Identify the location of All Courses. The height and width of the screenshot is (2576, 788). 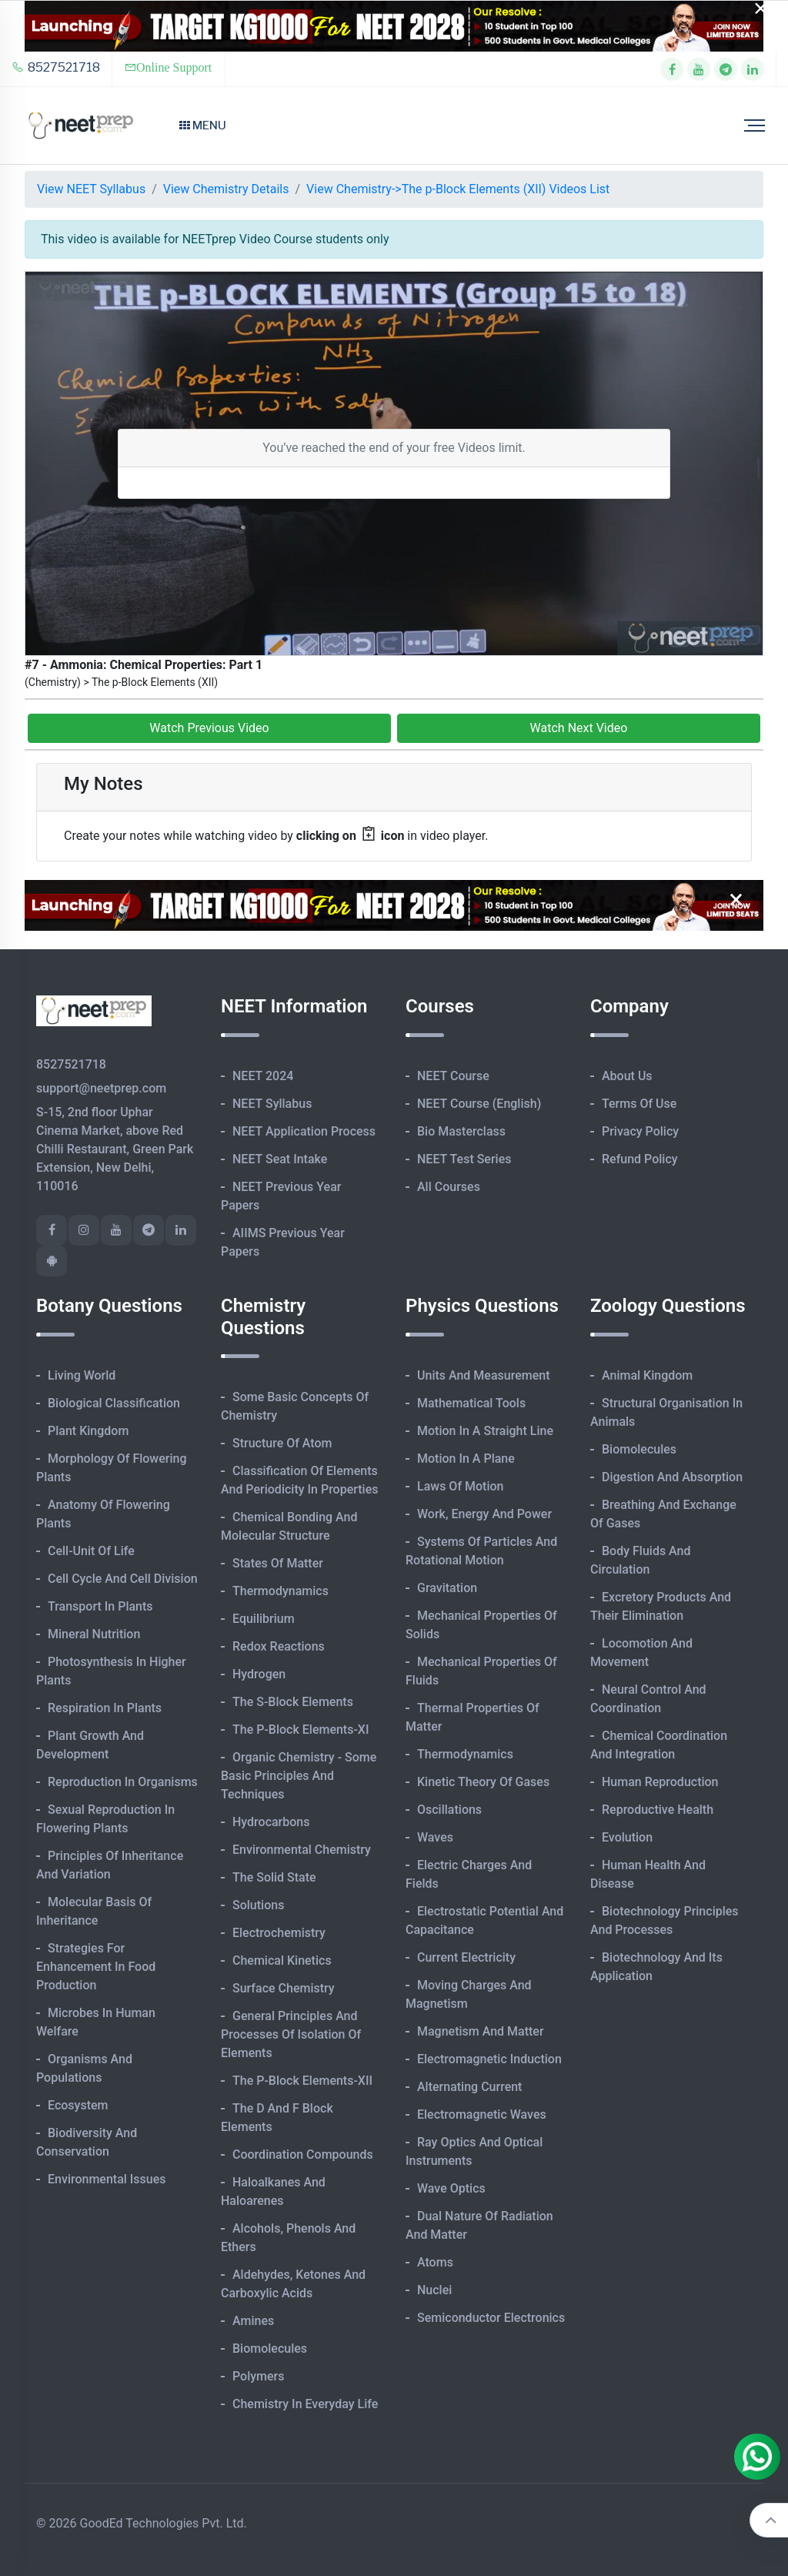
(448, 1186).